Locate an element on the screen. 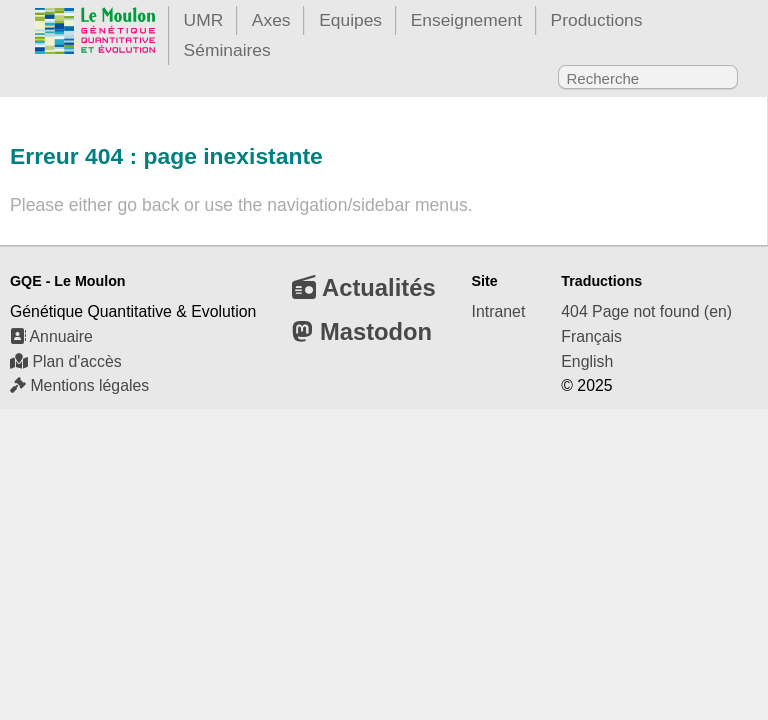 The image size is (768, 720). Intranet is located at coordinates (499, 311).